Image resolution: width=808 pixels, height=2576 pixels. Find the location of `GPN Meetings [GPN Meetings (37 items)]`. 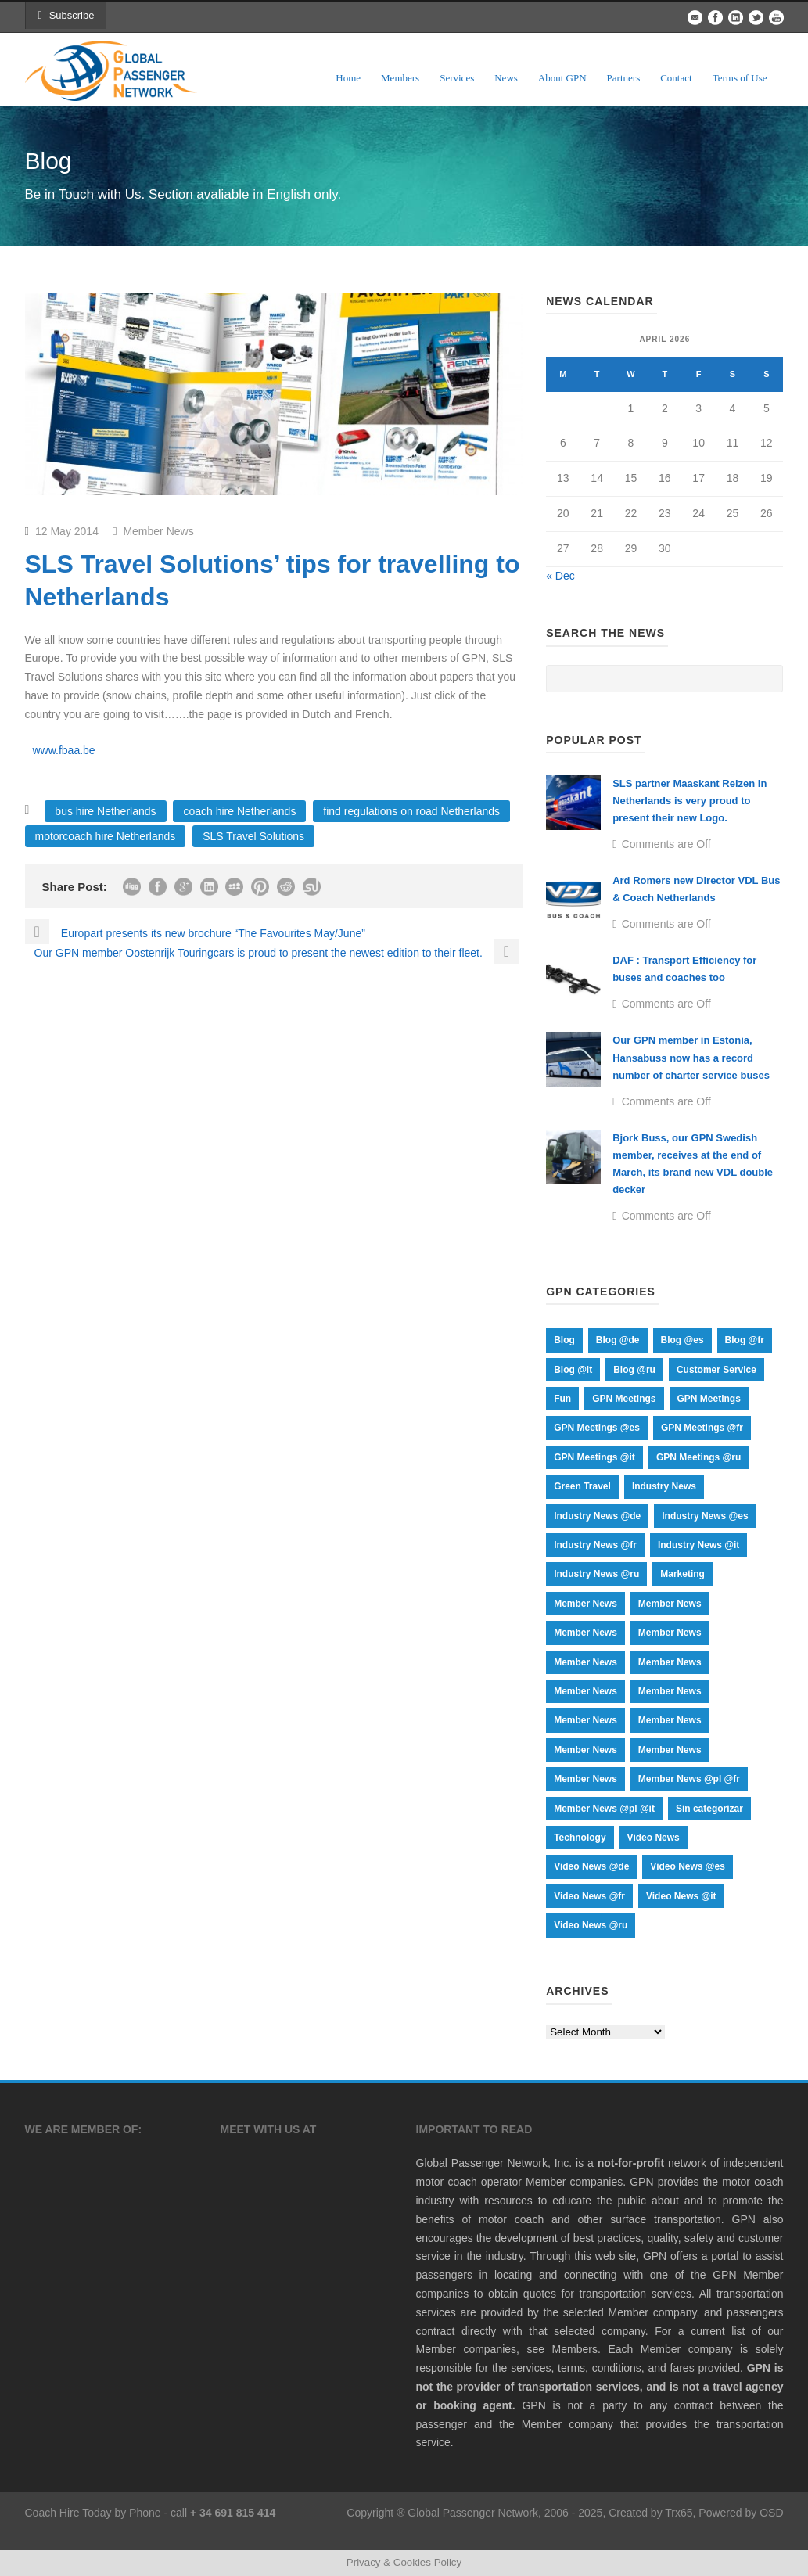

GPN Meetings [GPN Meetings (37 items)] is located at coordinates (623, 1398).